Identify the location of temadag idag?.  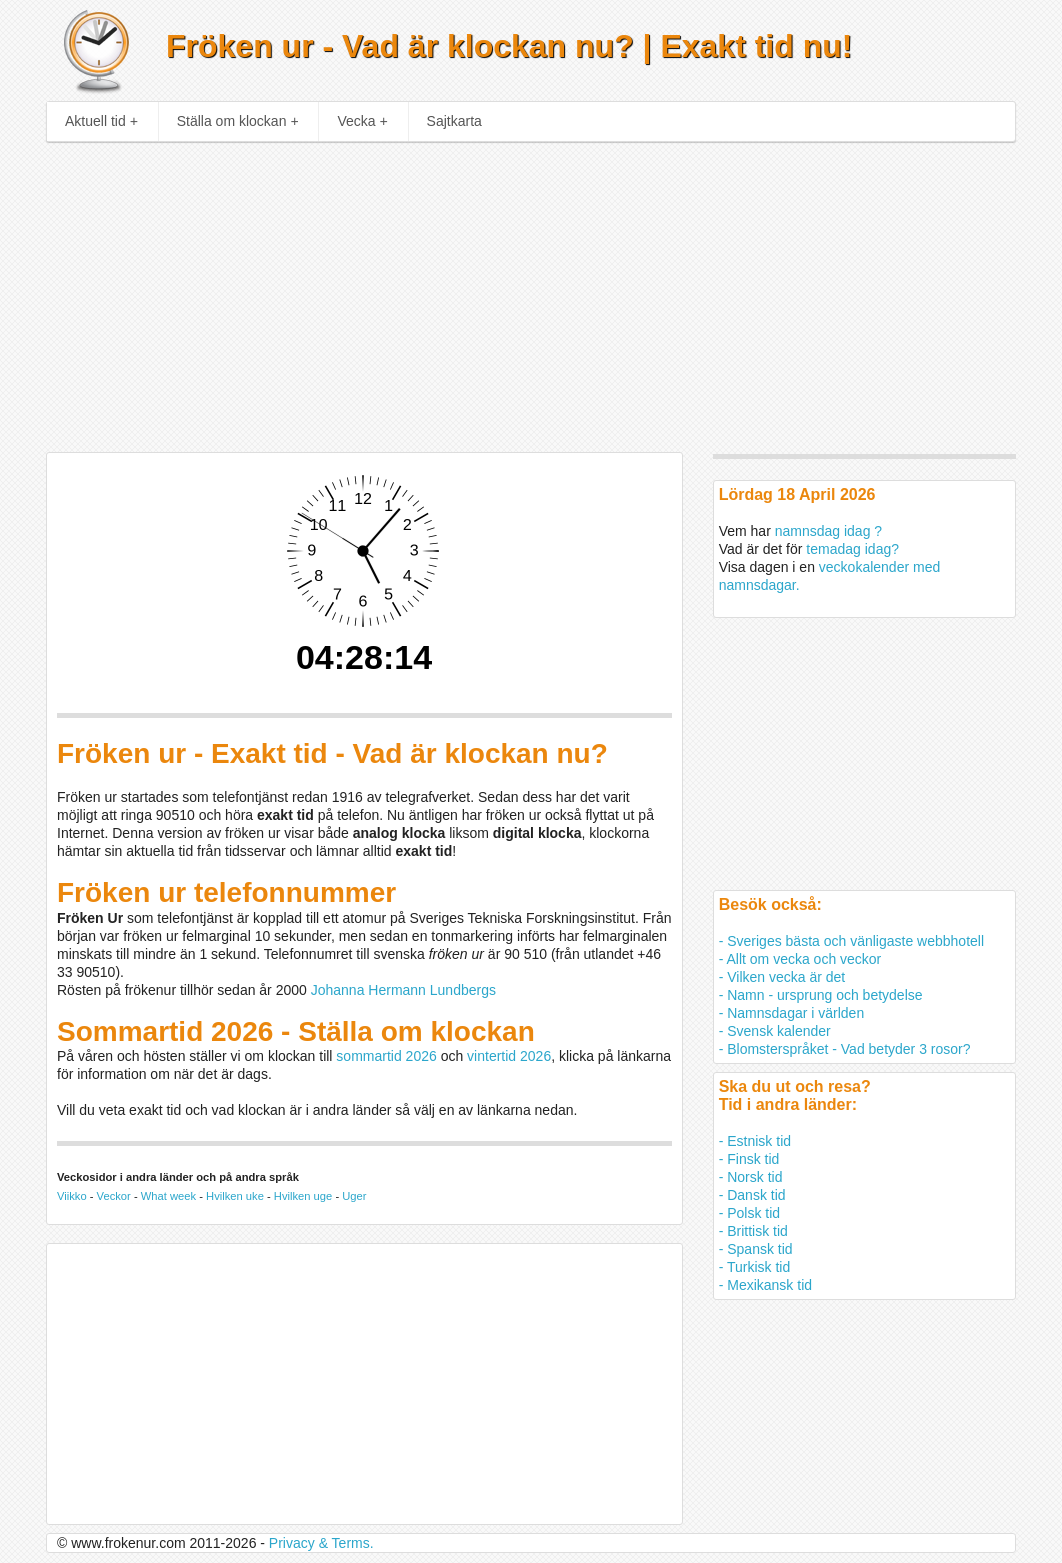
(852, 549).